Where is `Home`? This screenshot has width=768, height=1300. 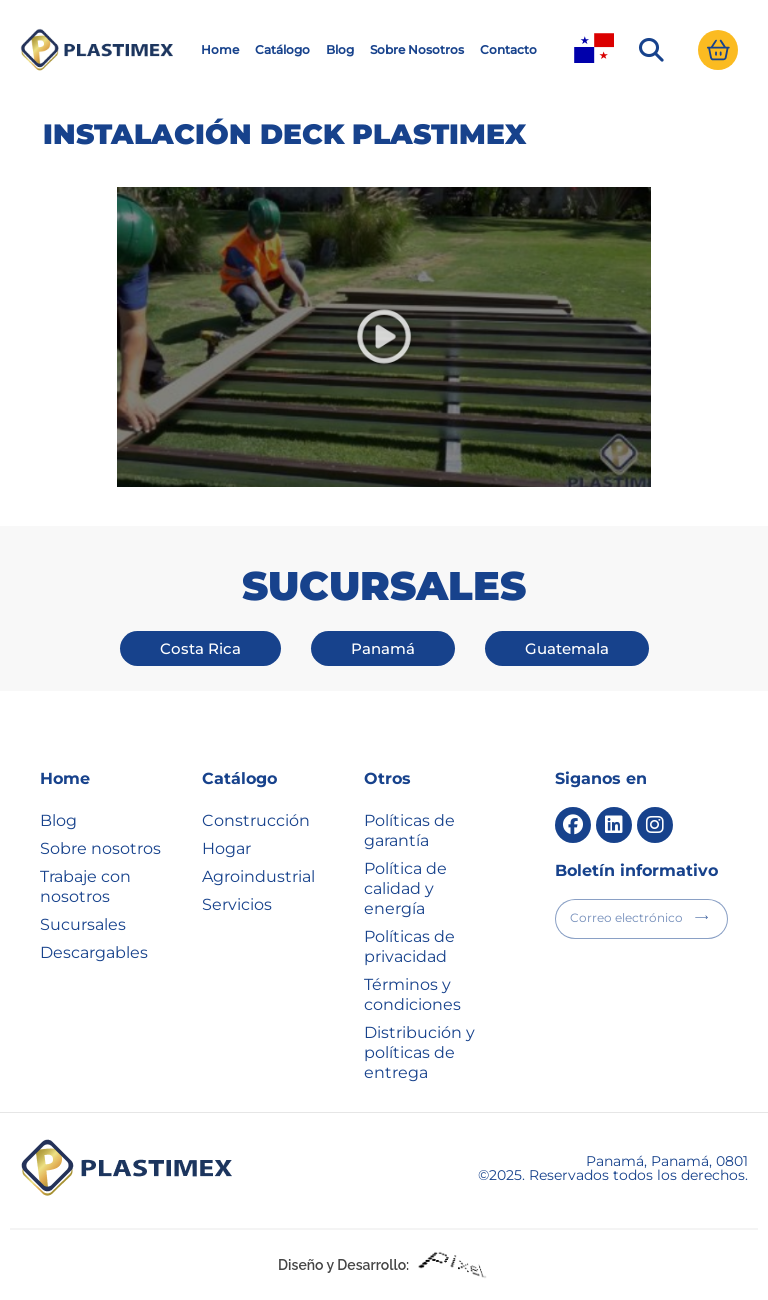 Home is located at coordinates (220, 49).